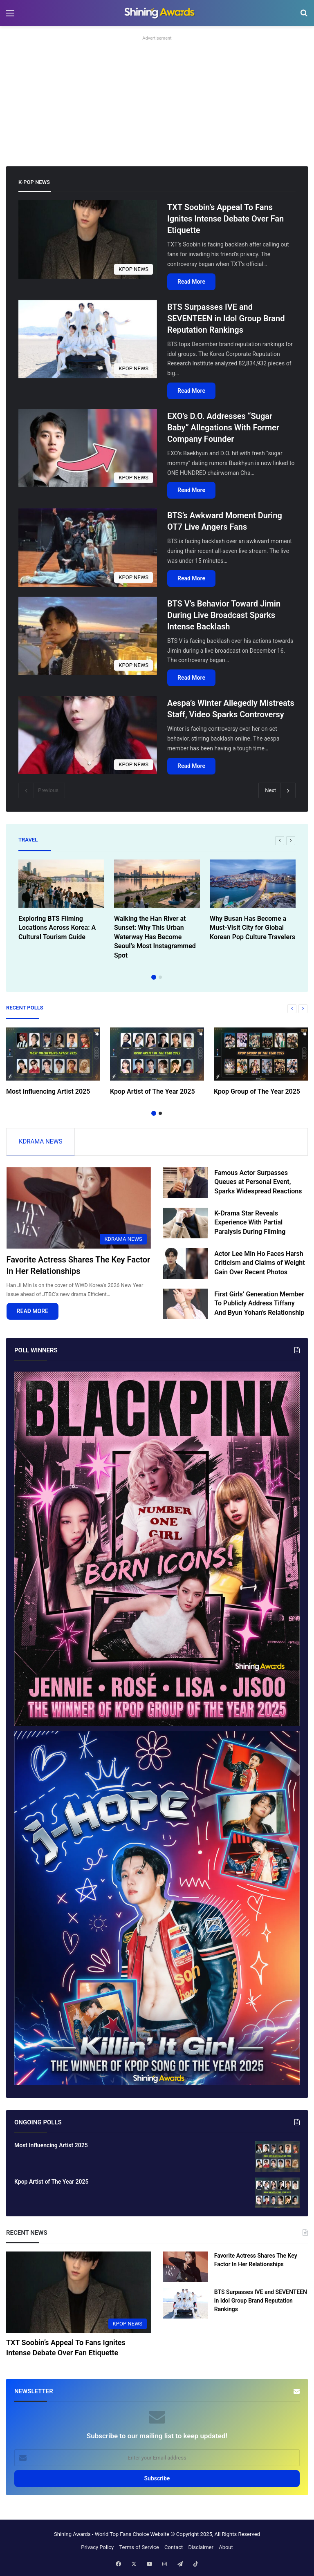  Describe the element at coordinates (53, 1054) in the screenshot. I see `[Most Influencing Artist 2025]` at that location.